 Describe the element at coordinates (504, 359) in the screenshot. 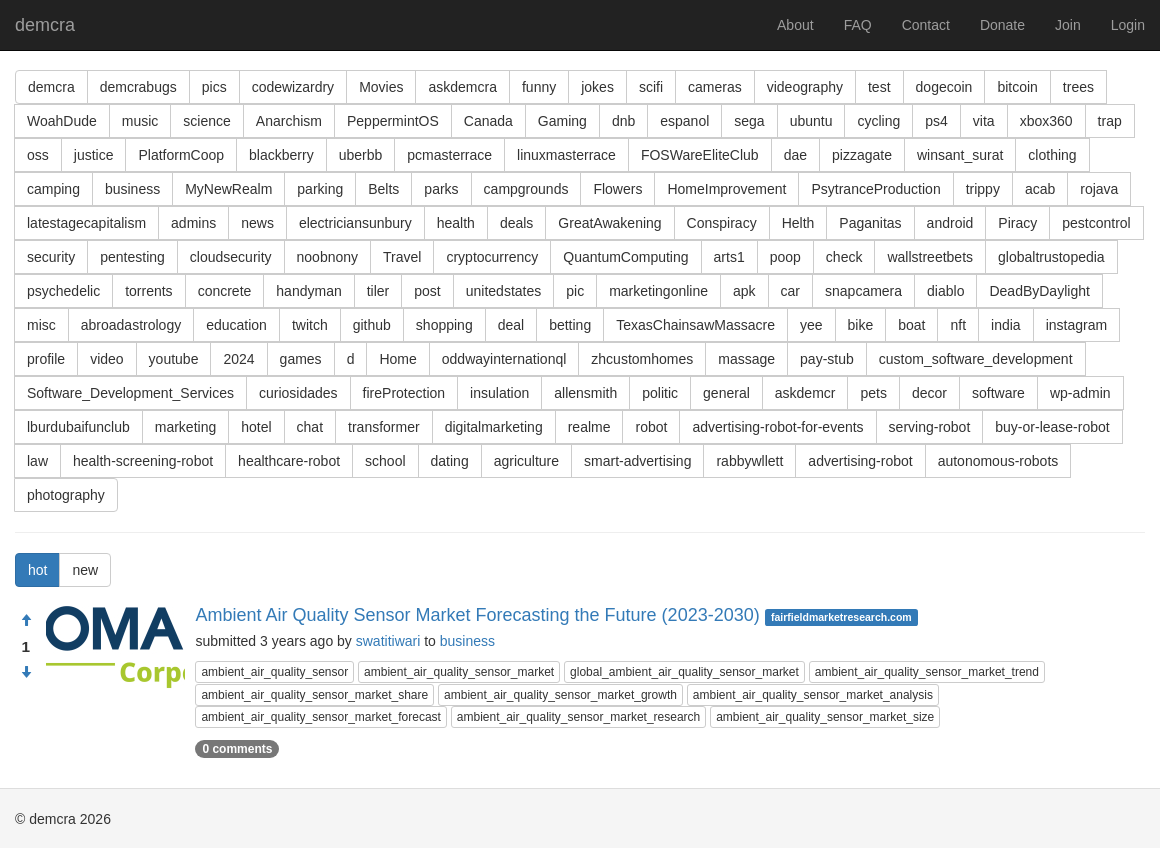

I see `oddwayinternationql` at that location.